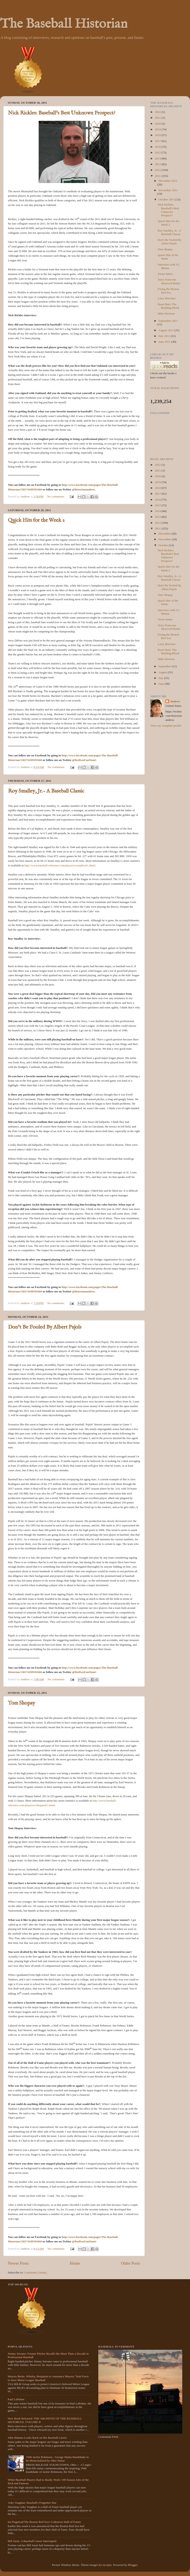 Image resolution: width=190 pixels, height=2576 pixels. I want to click on August 2011, so click(166, 330).